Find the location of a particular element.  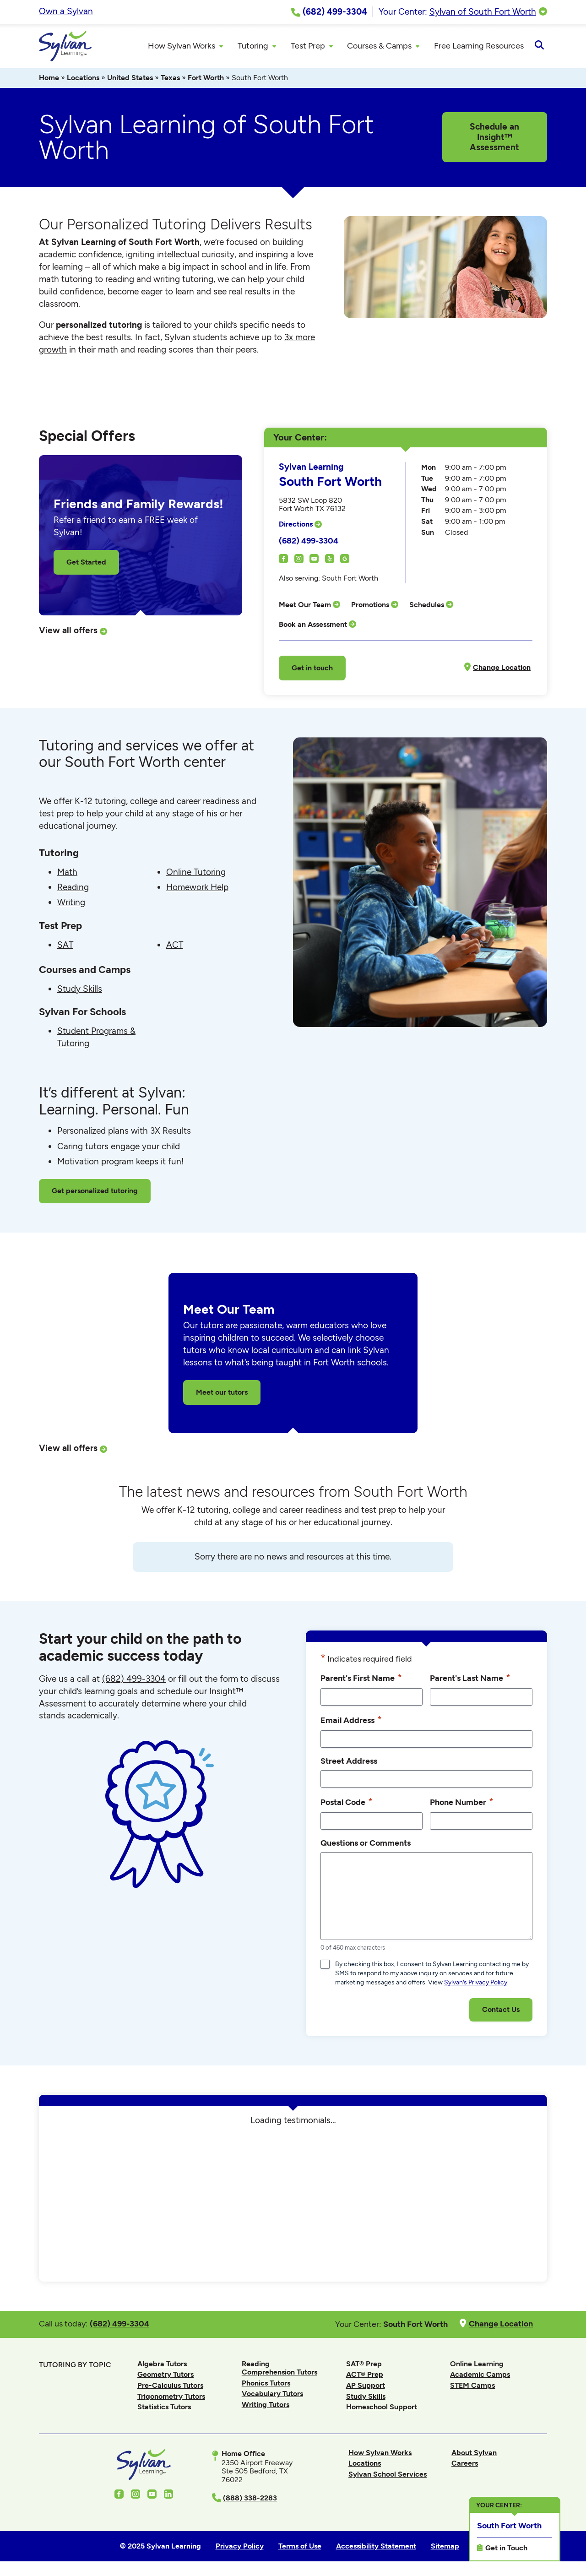

Sylvan’s Privacy Policy is located at coordinates (475, 1984).